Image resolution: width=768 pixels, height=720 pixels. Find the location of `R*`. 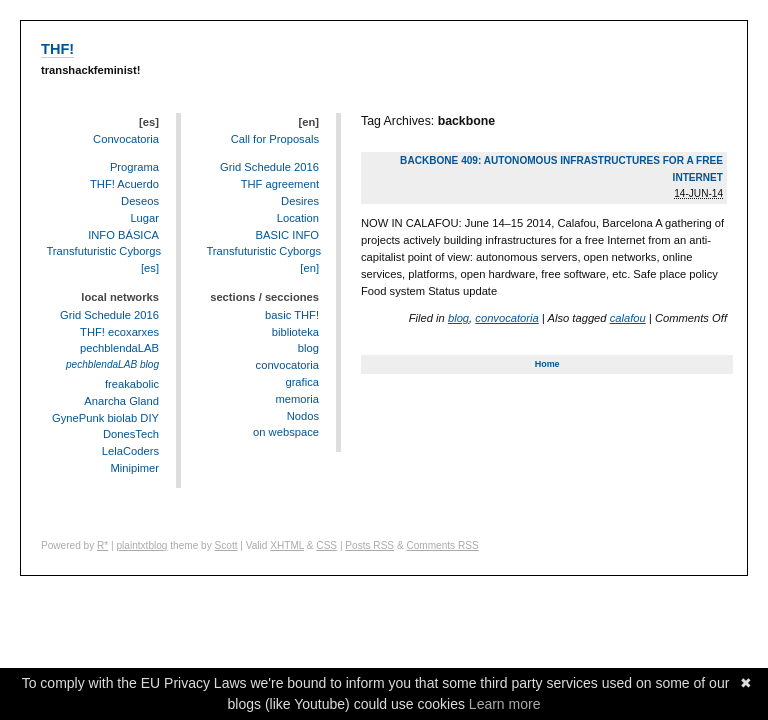

R* is located at coordinates (102, 545).